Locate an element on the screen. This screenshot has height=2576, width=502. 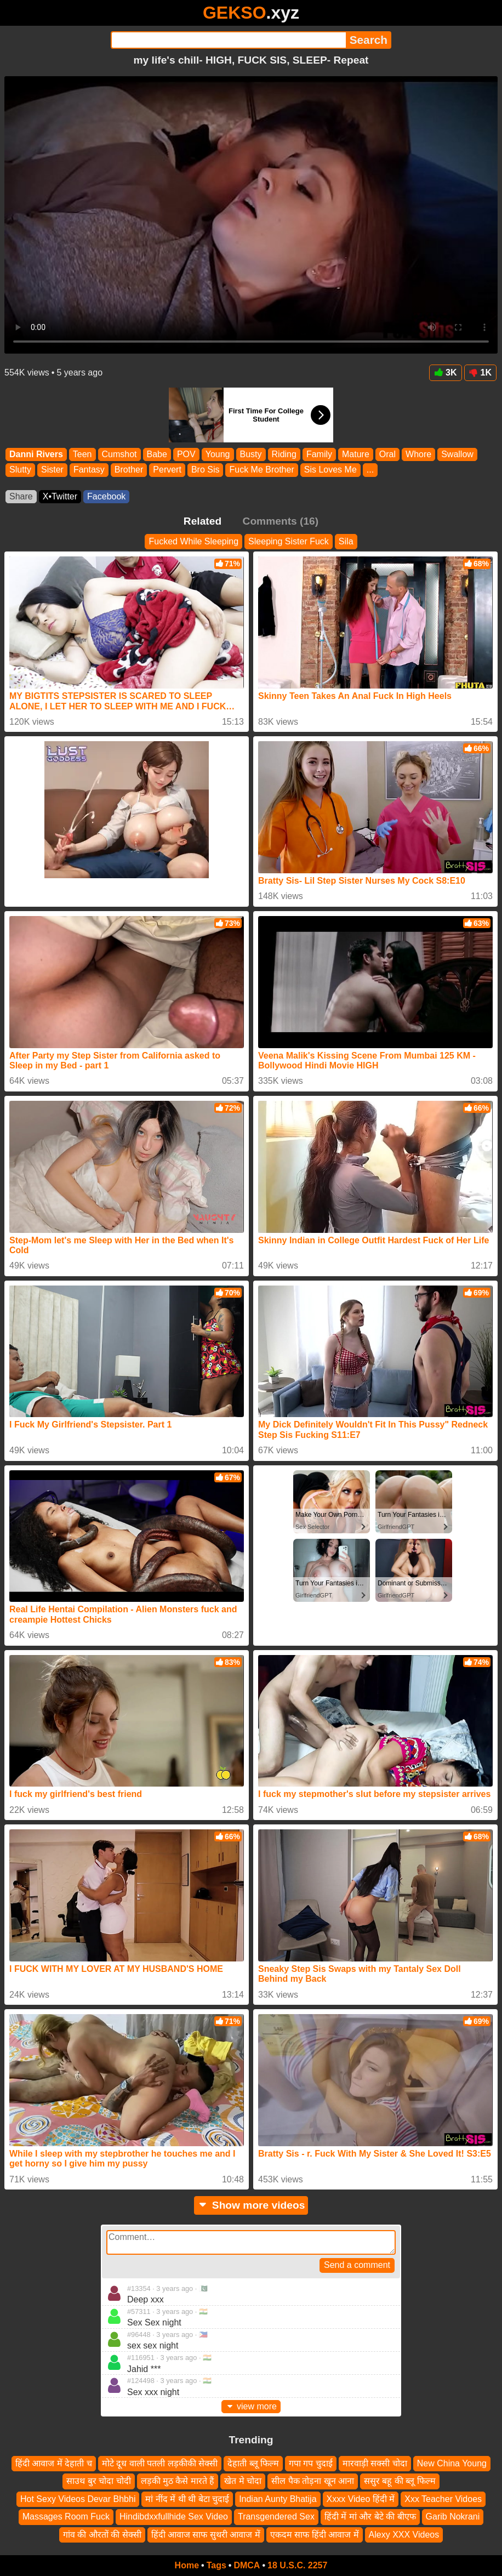
DMCA is located at coordinates (246, 2565).